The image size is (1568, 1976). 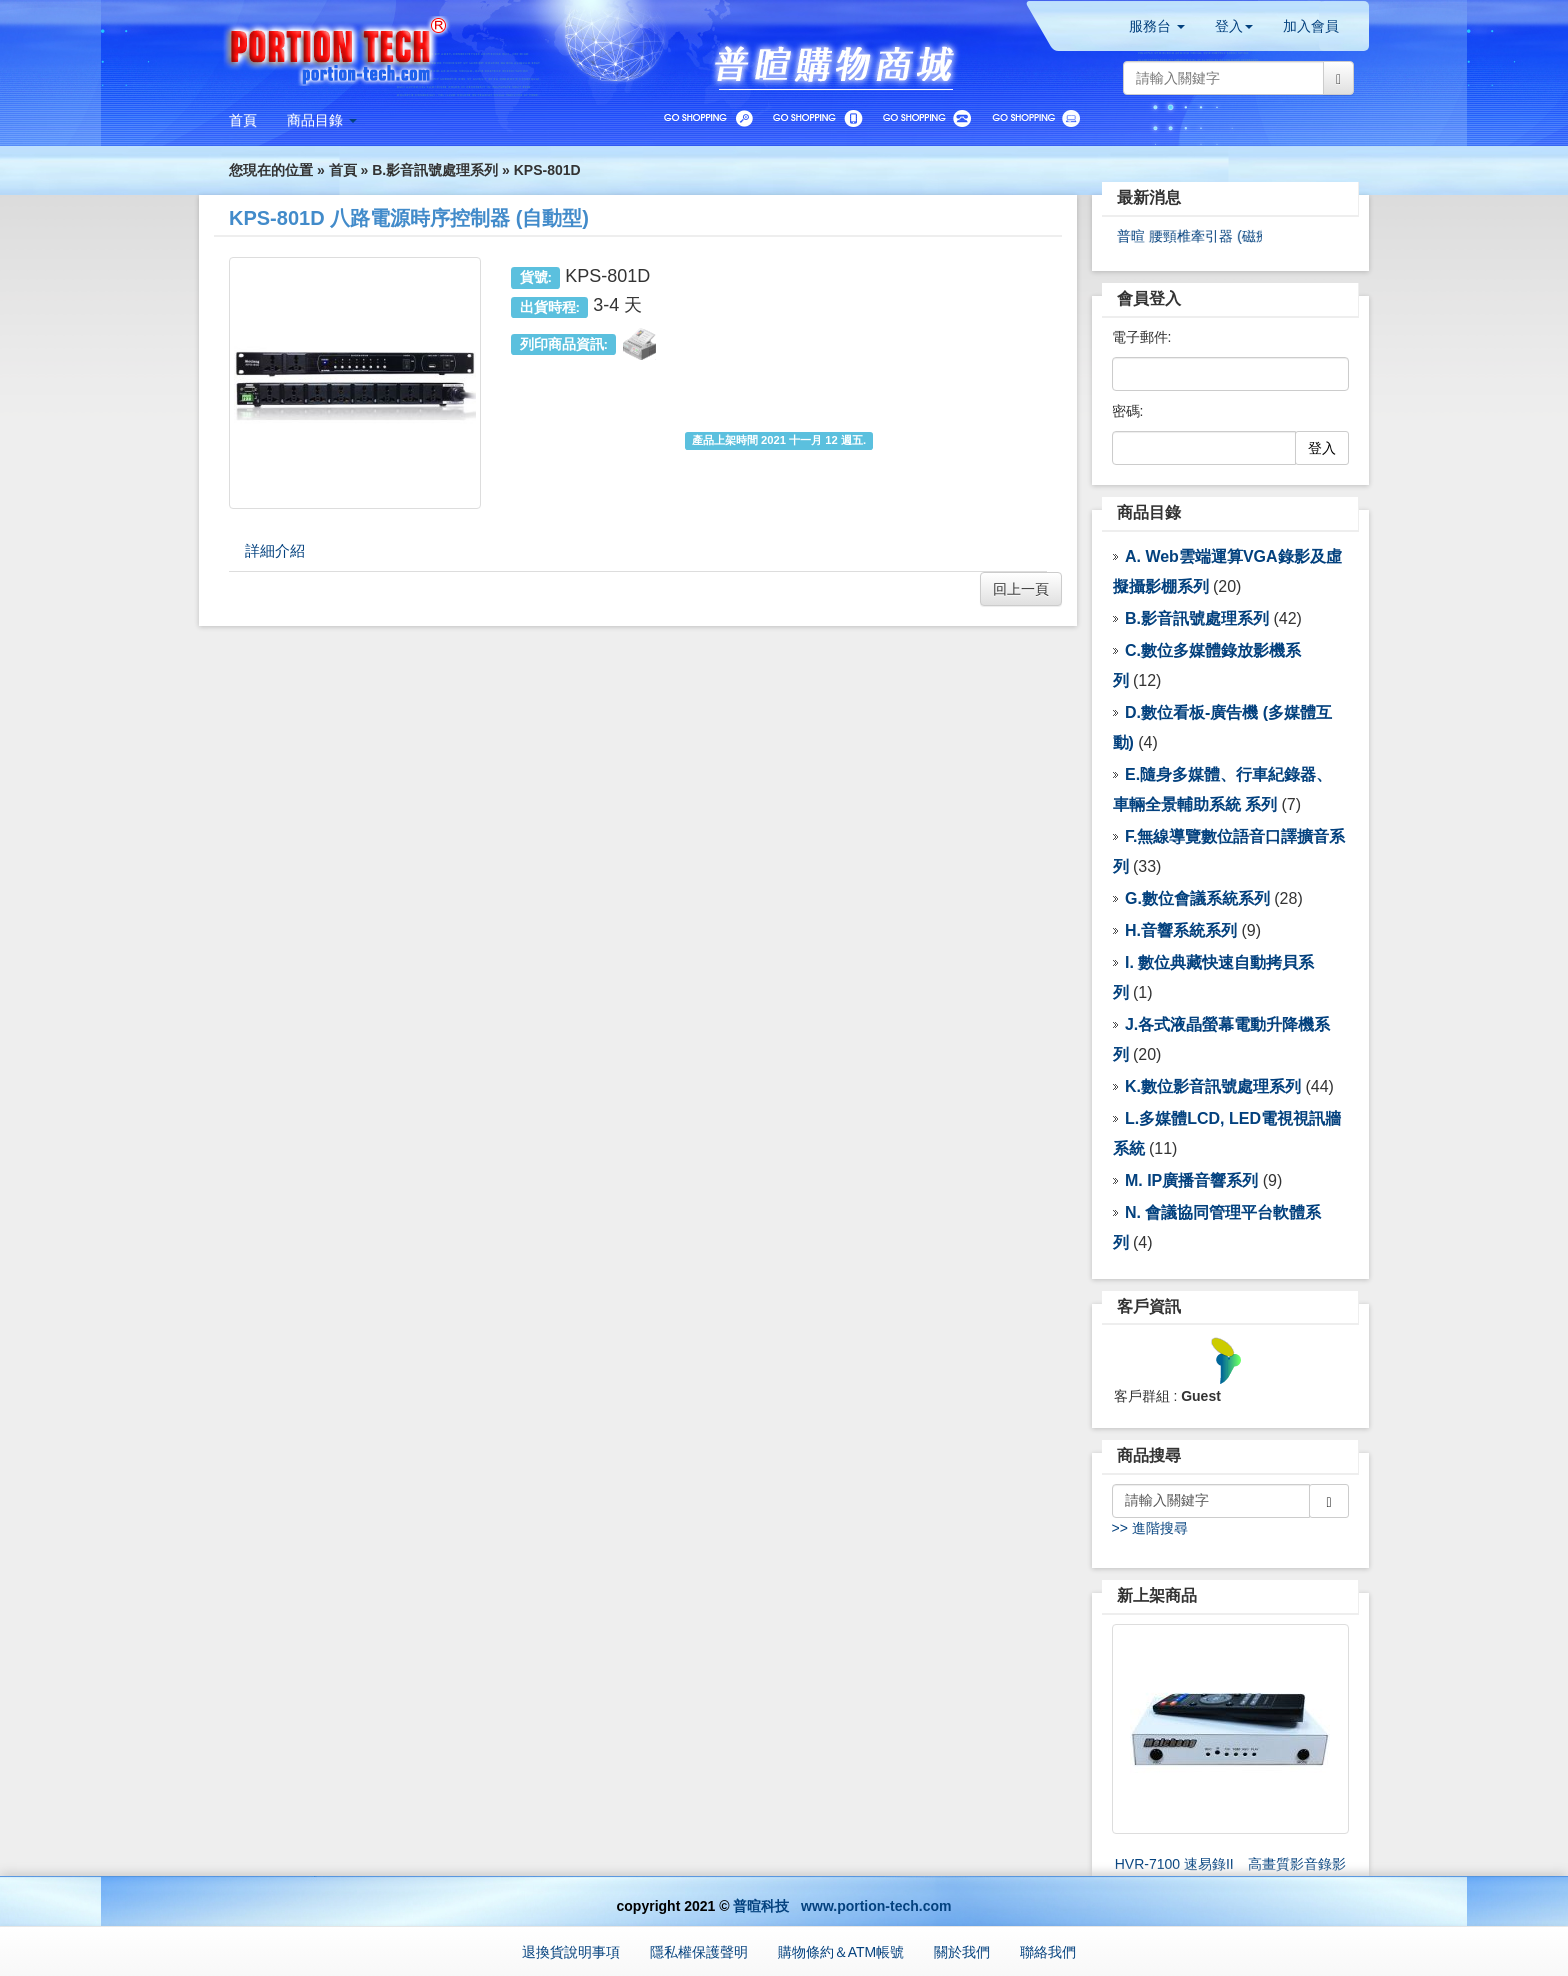 What do you see at coordinates (1149, 512) in the screenshot?
I see `商品目錄` at bounding box center [1149, 512].